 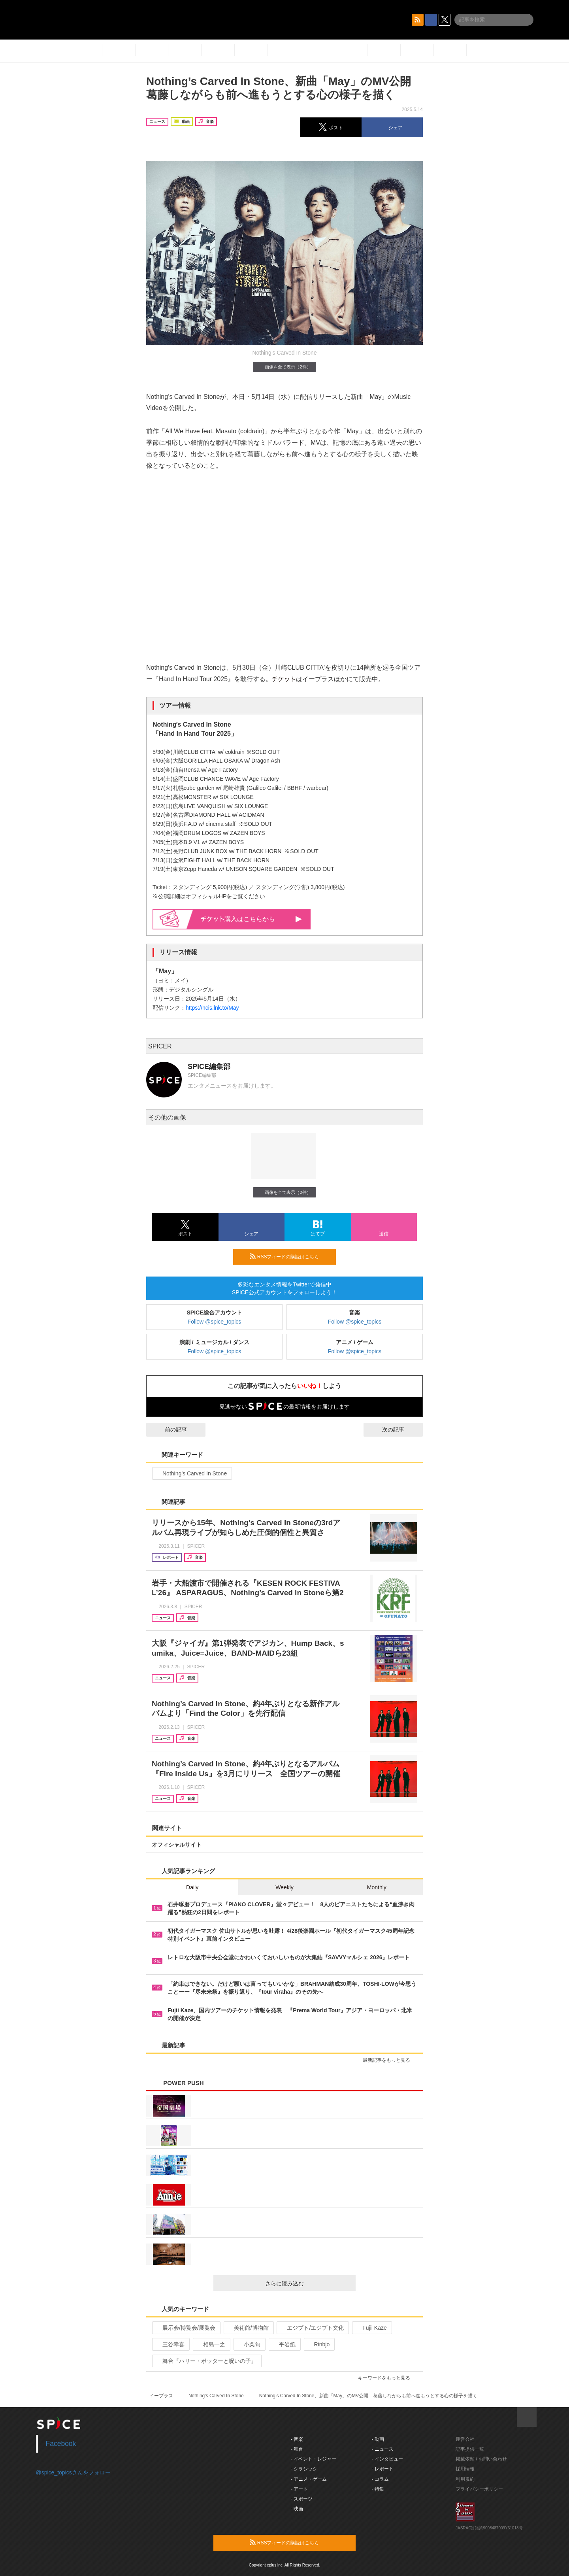 I want to click on RSSフィードの購読はこちら, so click(x=290, y=1256).